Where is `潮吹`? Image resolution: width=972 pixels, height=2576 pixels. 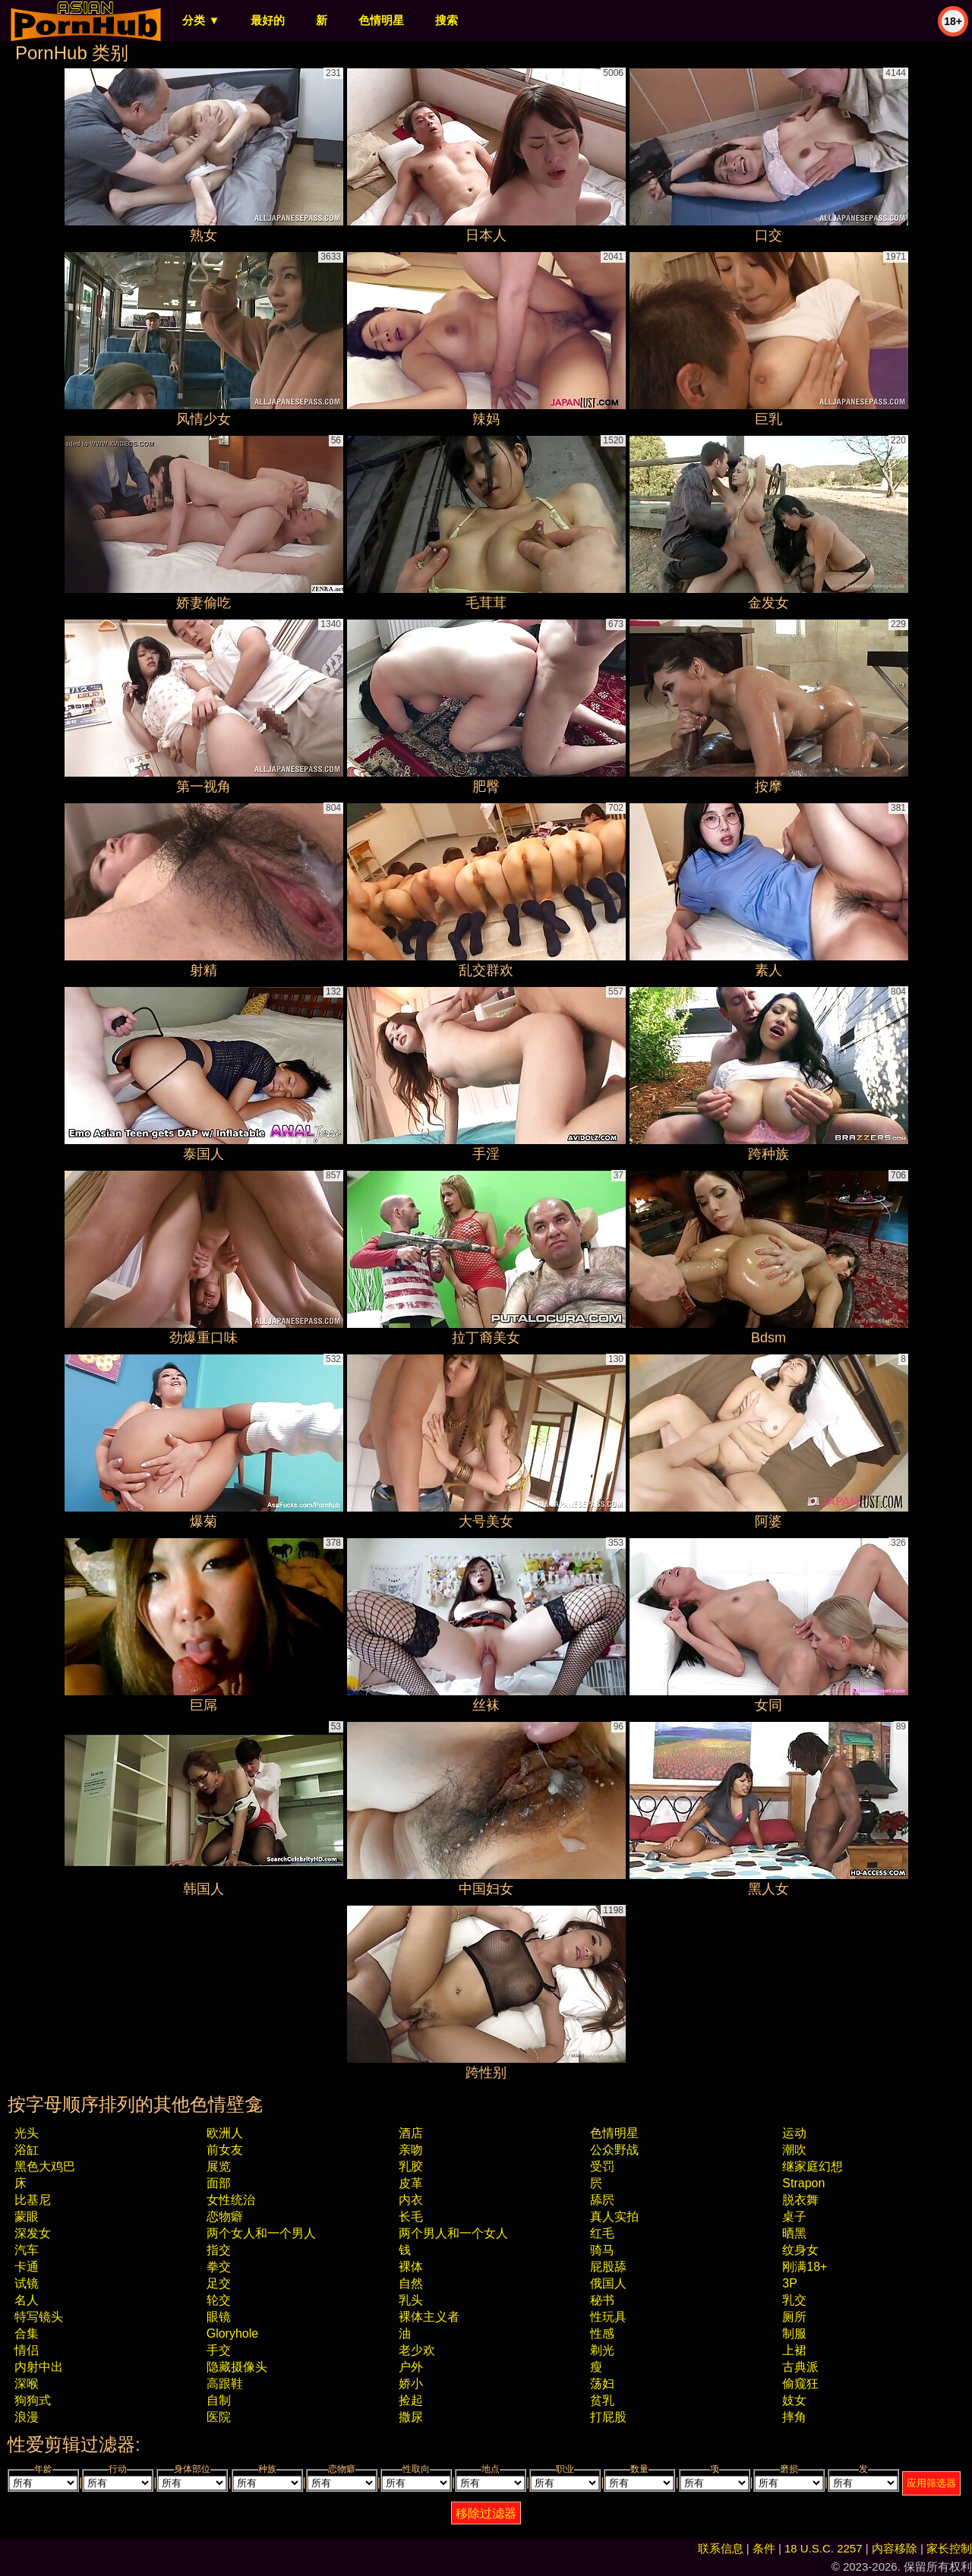
潮吹 is located at coordinates (794, 2149).